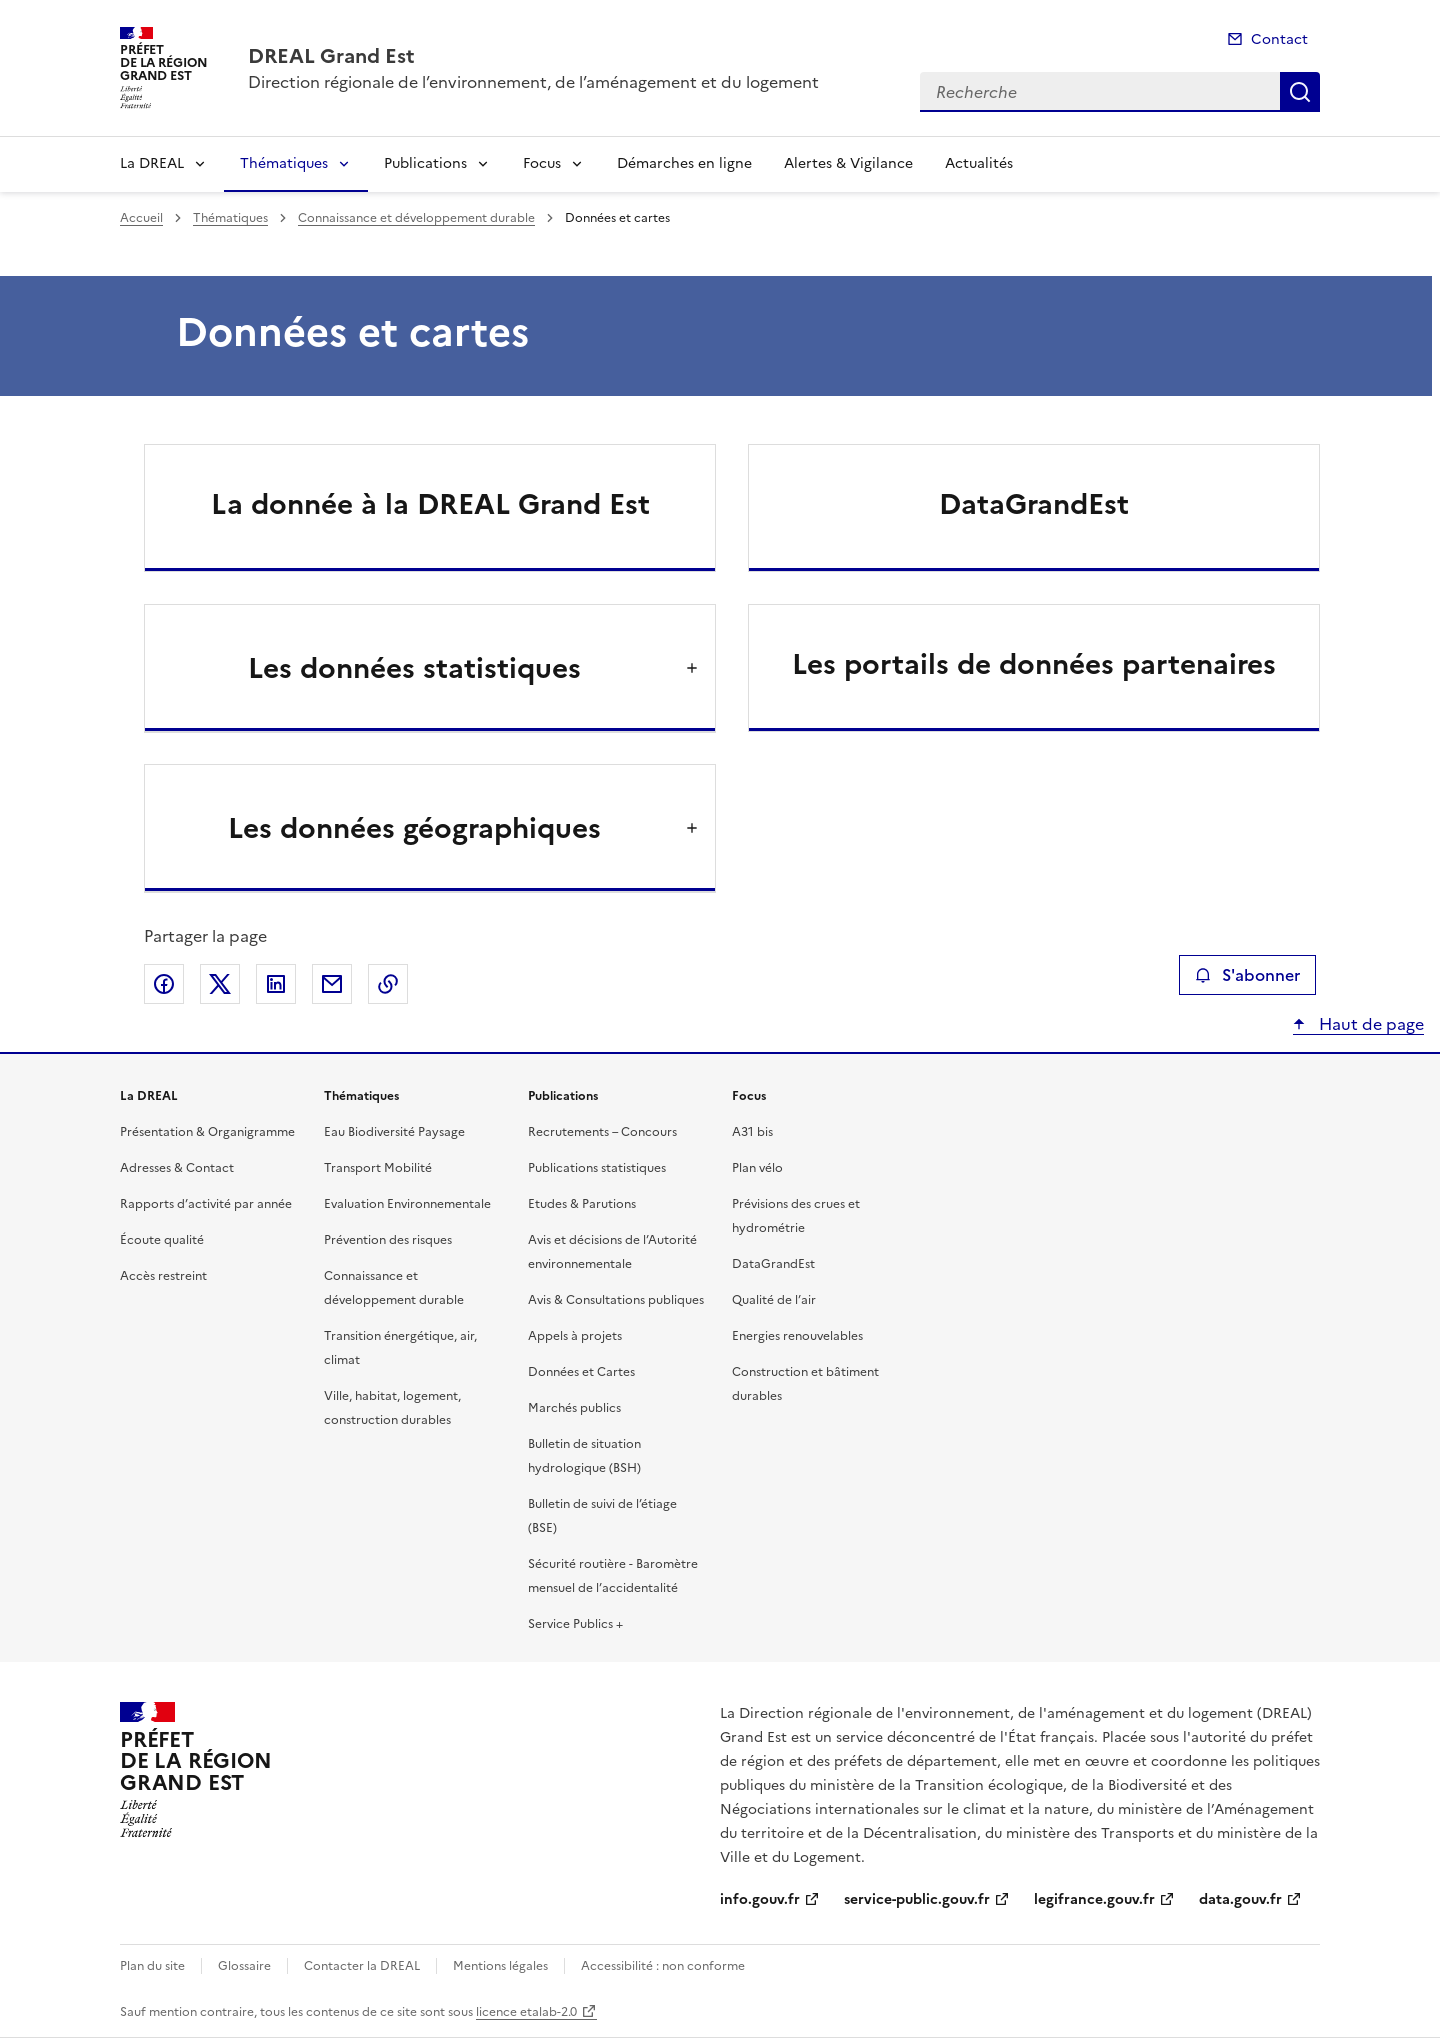 This screenshot has height=2038, width=1440. What do you see at coordinates (917, 1899) in the screenshot?
I see `service-public.gouv.fr` at bounding box center [917, 1899].